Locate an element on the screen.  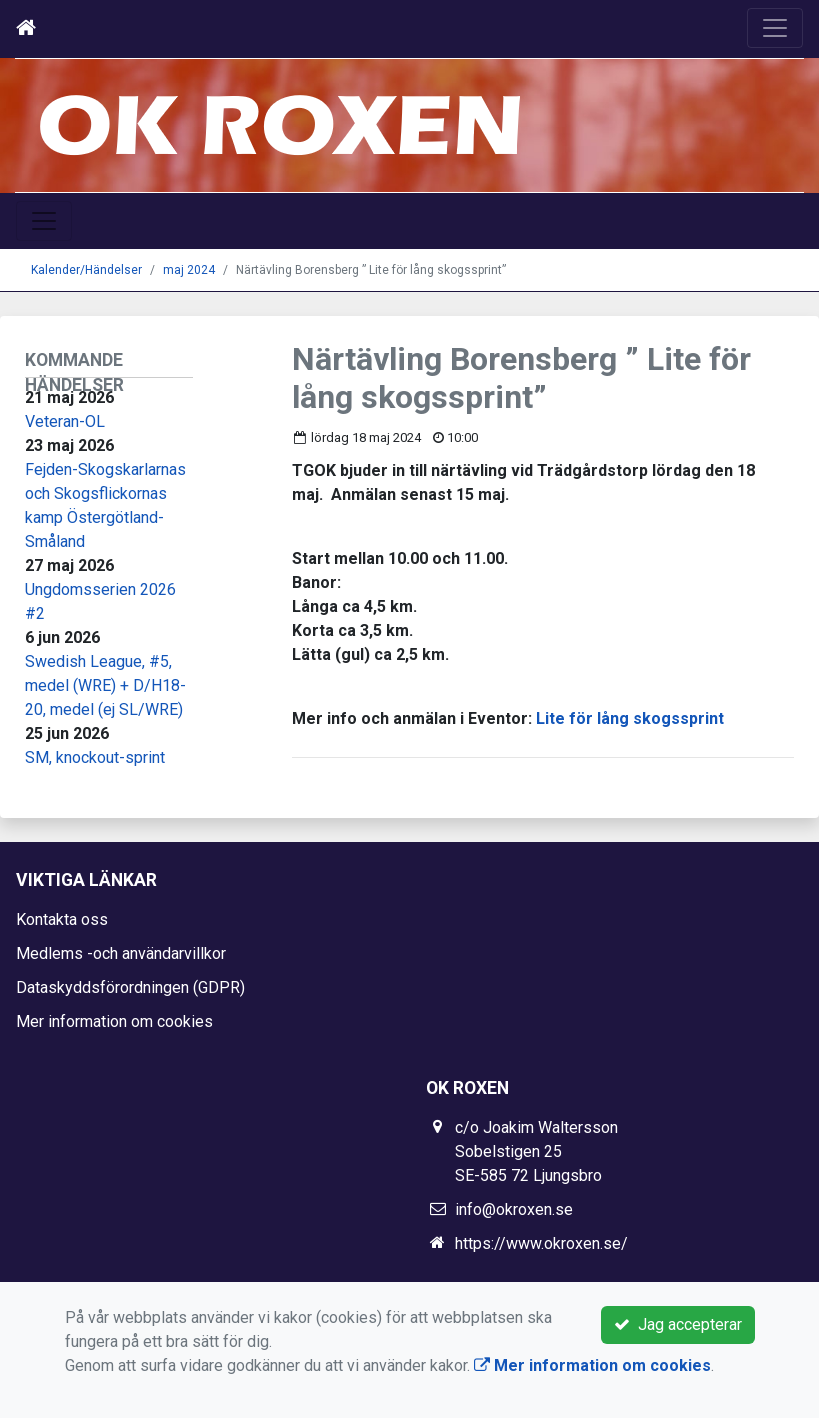
Swedish League, #5, medel (WRE) + D/H18-20, medel (ej SL/WRE) is located at coordinates (105, 685).